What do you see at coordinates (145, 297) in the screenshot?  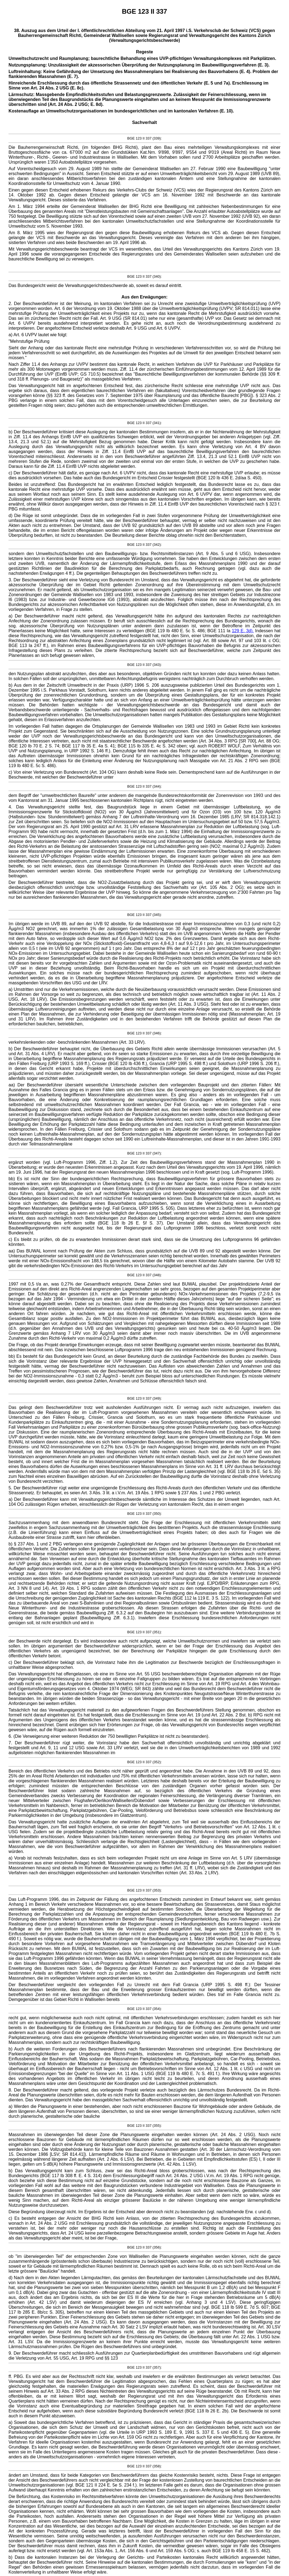 I see `Aus den Erwägungen:` at bounding box center [145, 297].